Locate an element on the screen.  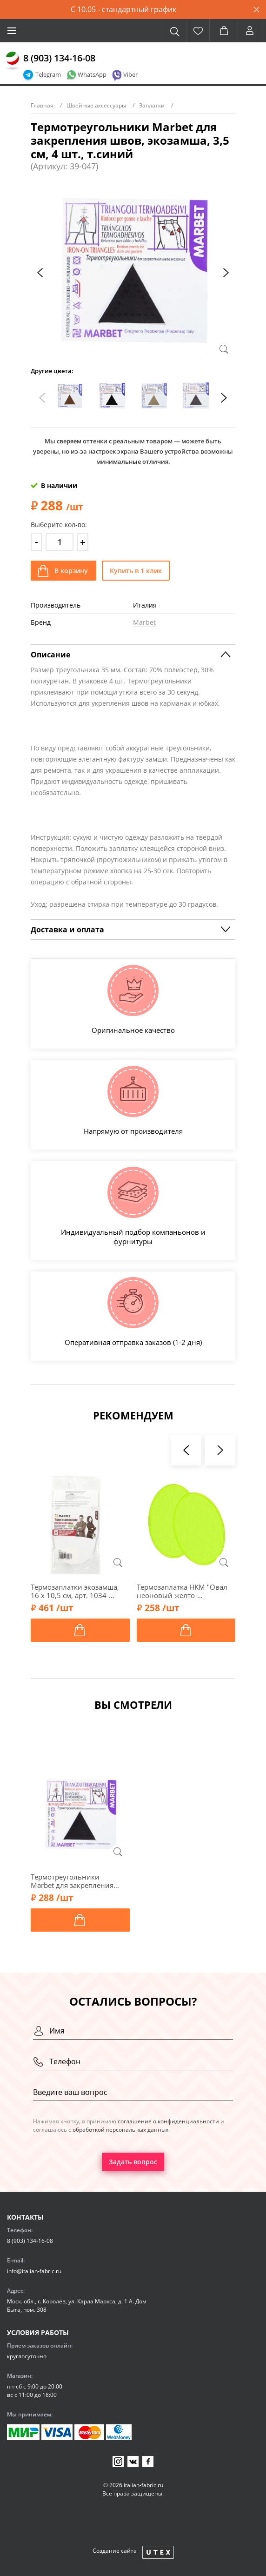
Viber is located at coordinates (130, 74).